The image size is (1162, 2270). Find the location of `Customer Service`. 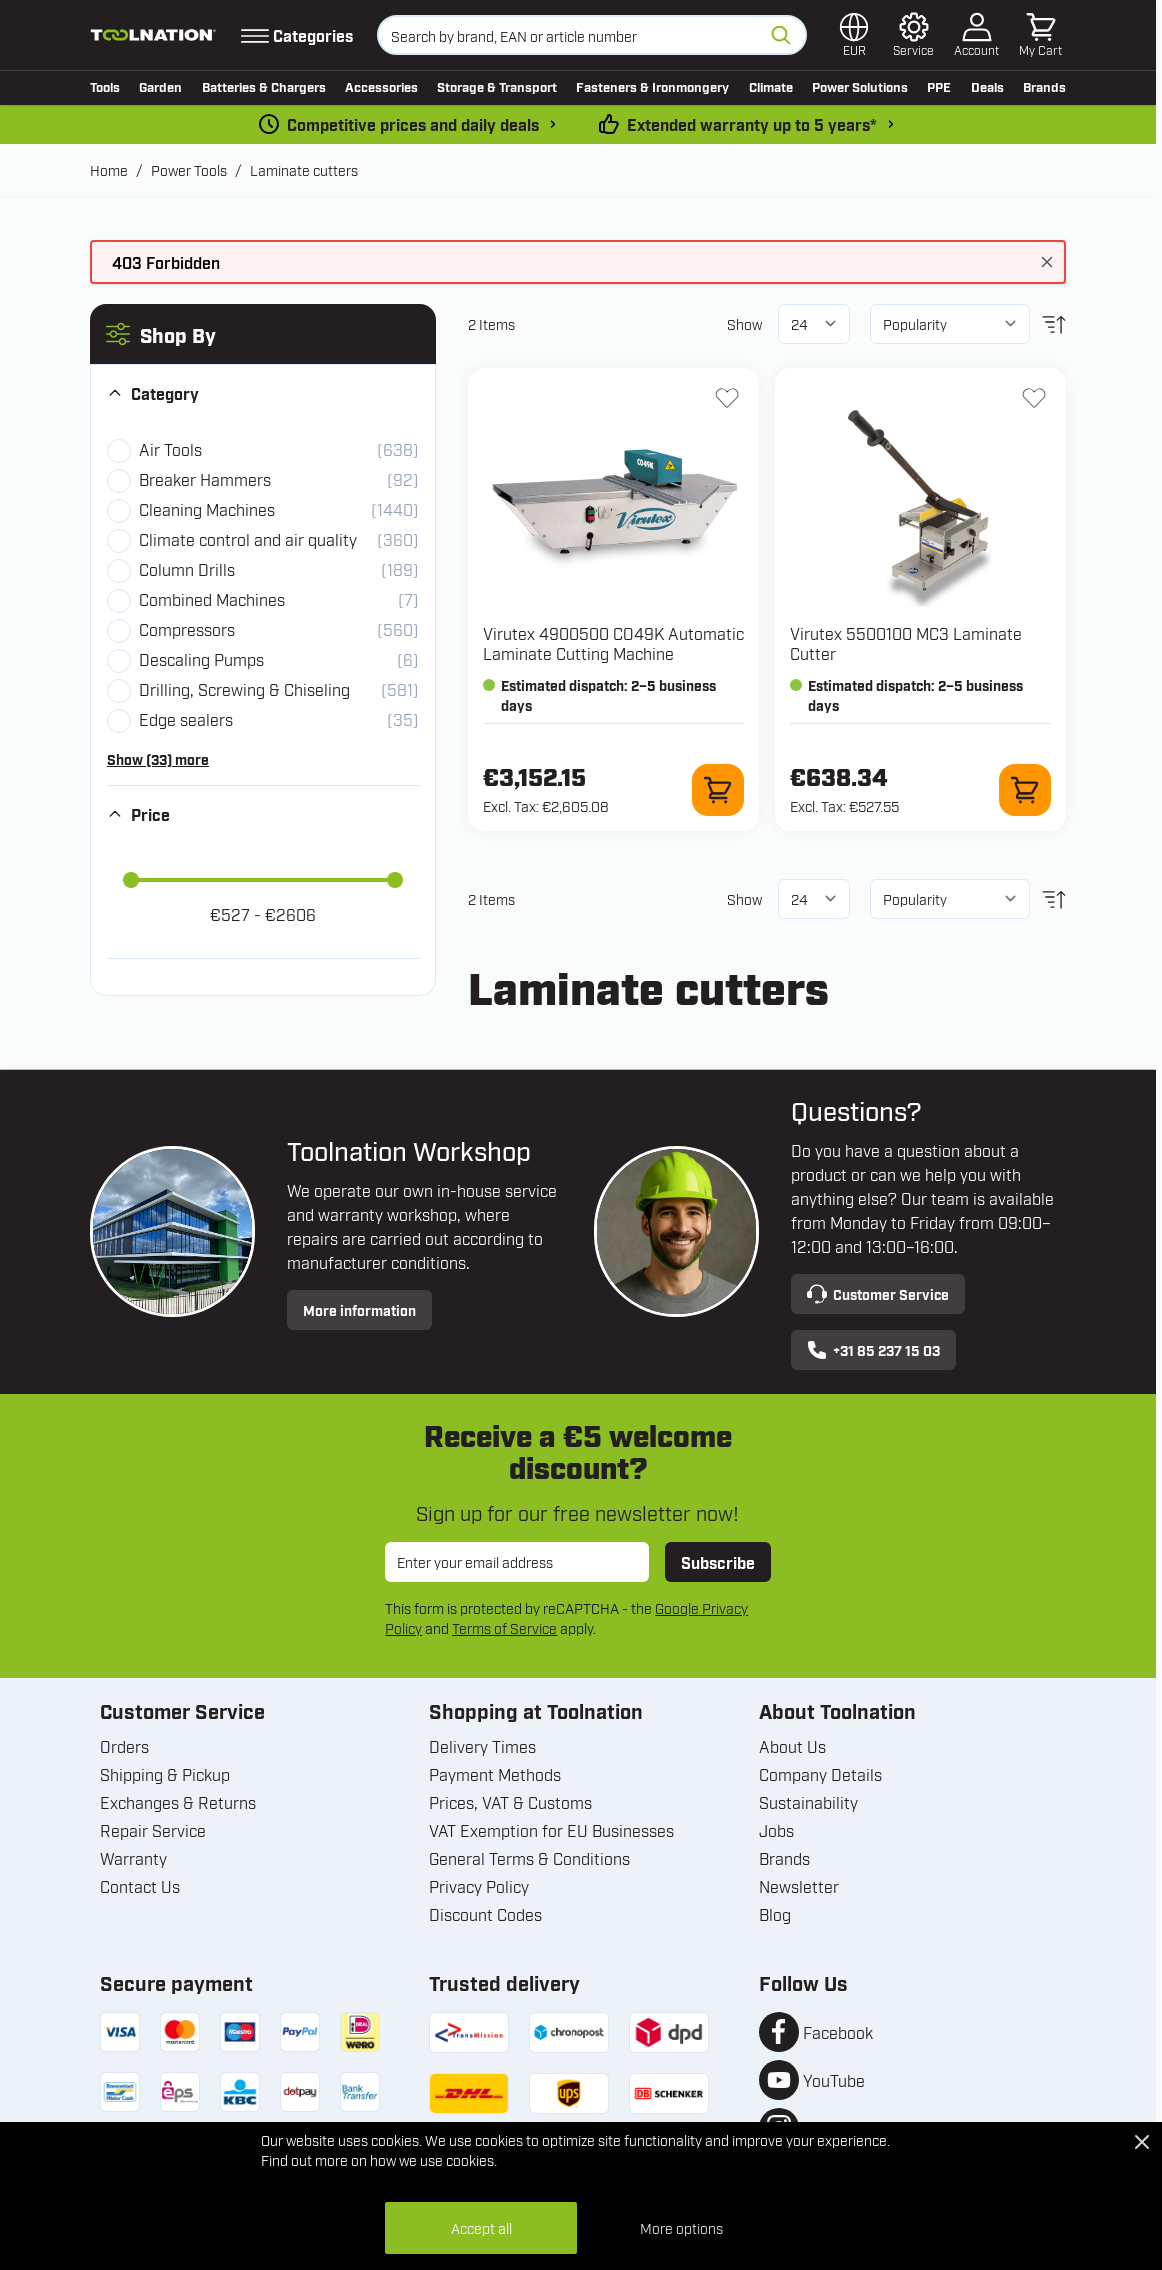

Customer Service is located at coordinates (878, 1294).